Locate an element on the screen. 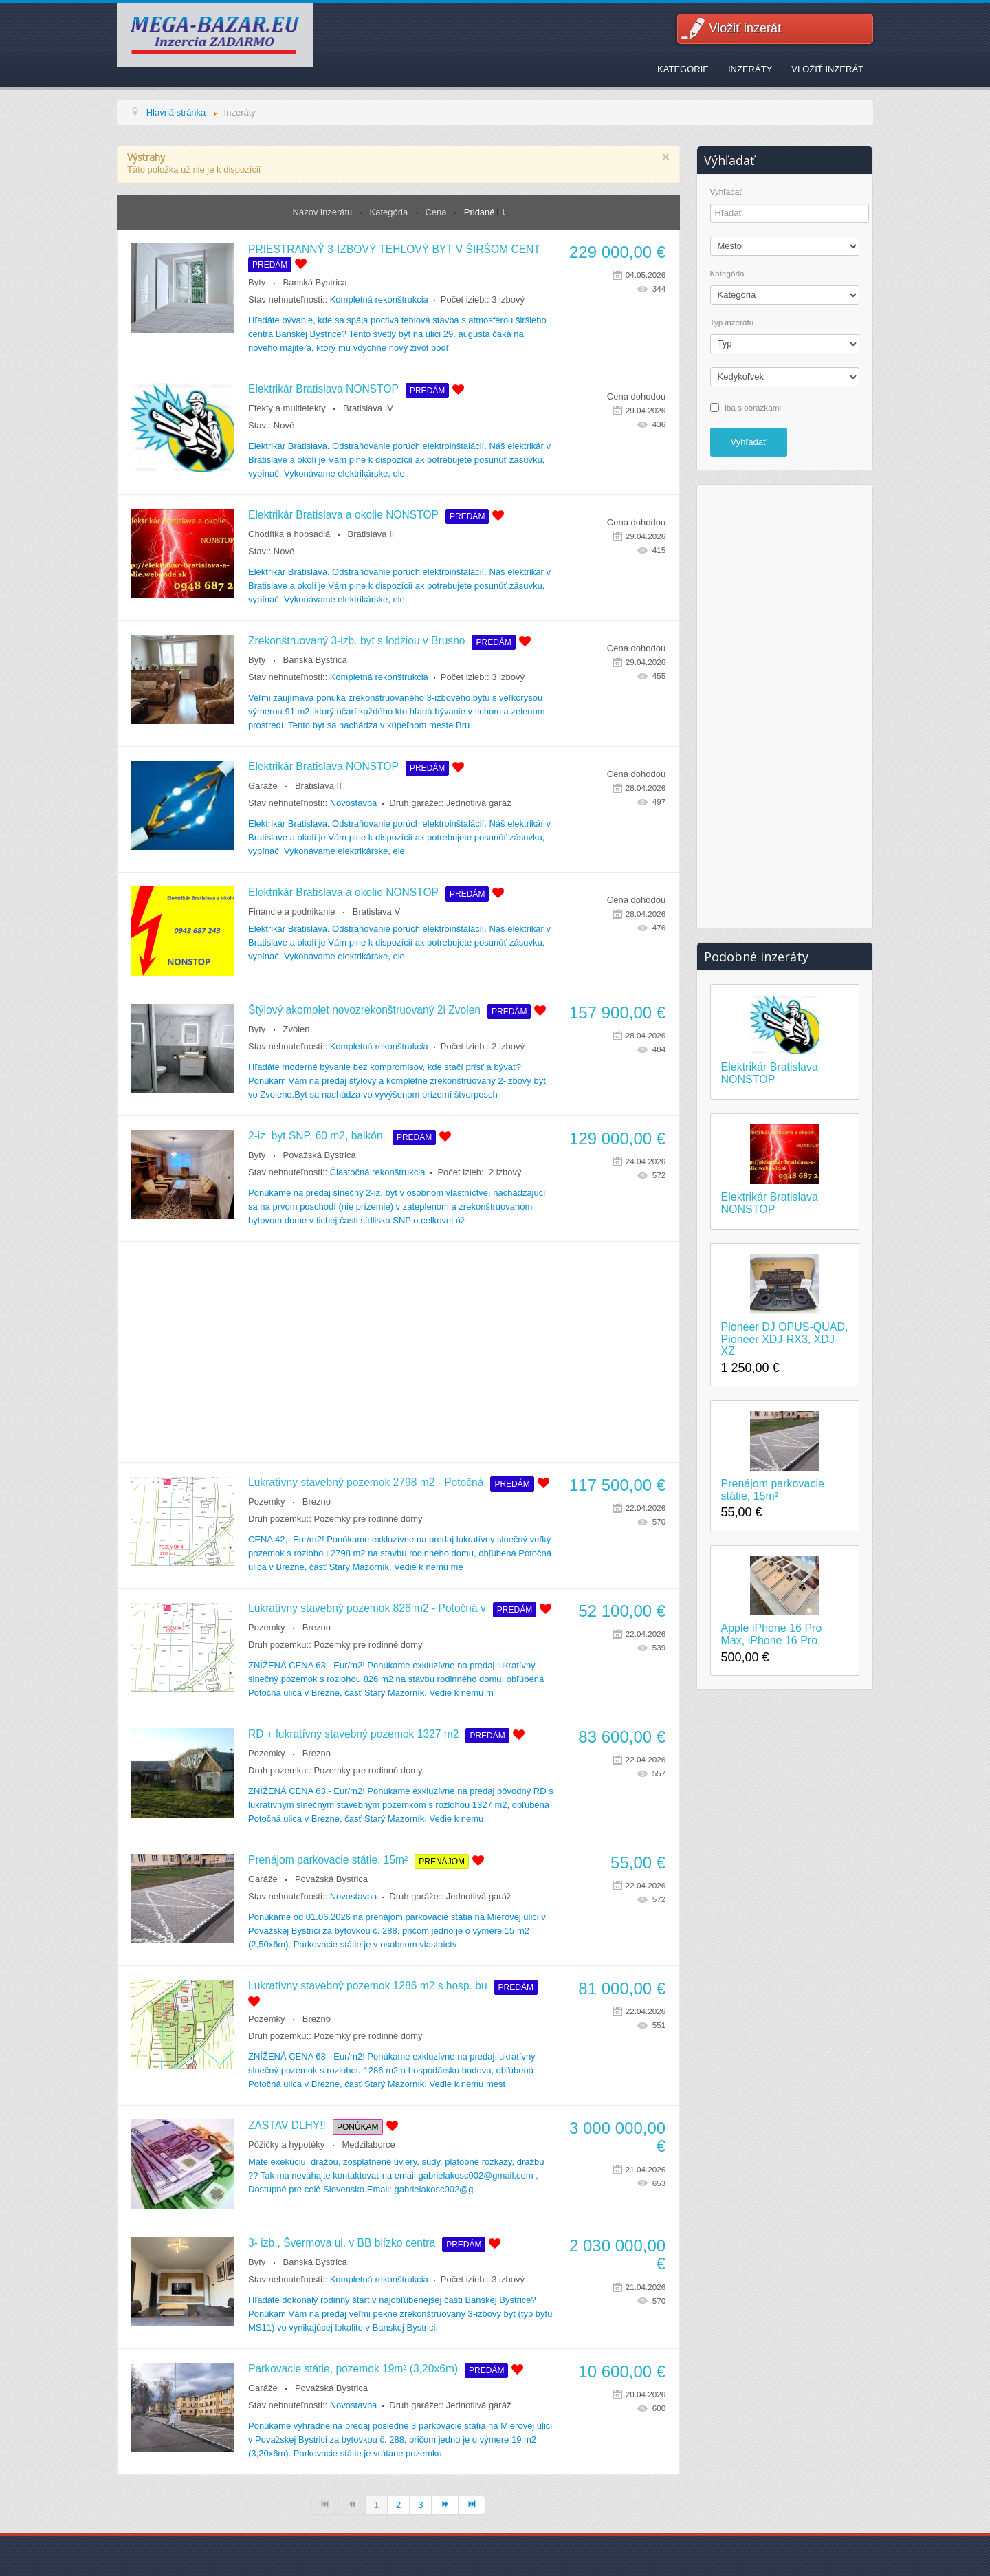 Image resolution: width=990 pixels, height=2576 pixels. ZASTAV DLHY!! is located at coordinates (287, 2125).